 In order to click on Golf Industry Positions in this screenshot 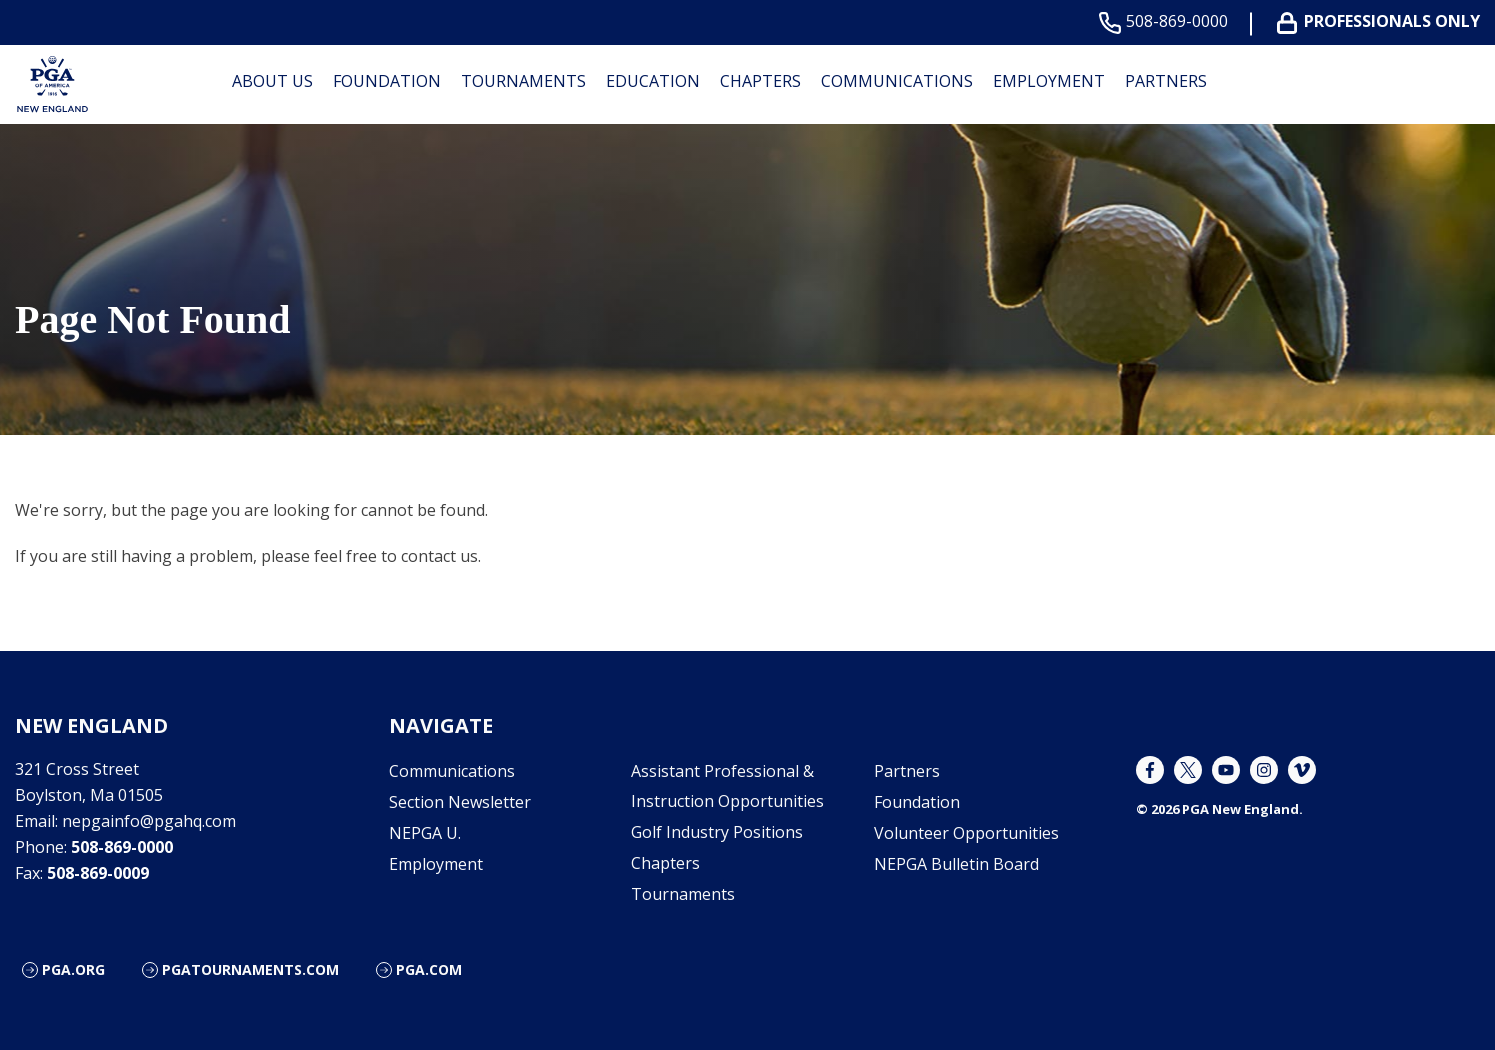, I will do `click(717, 832)`.